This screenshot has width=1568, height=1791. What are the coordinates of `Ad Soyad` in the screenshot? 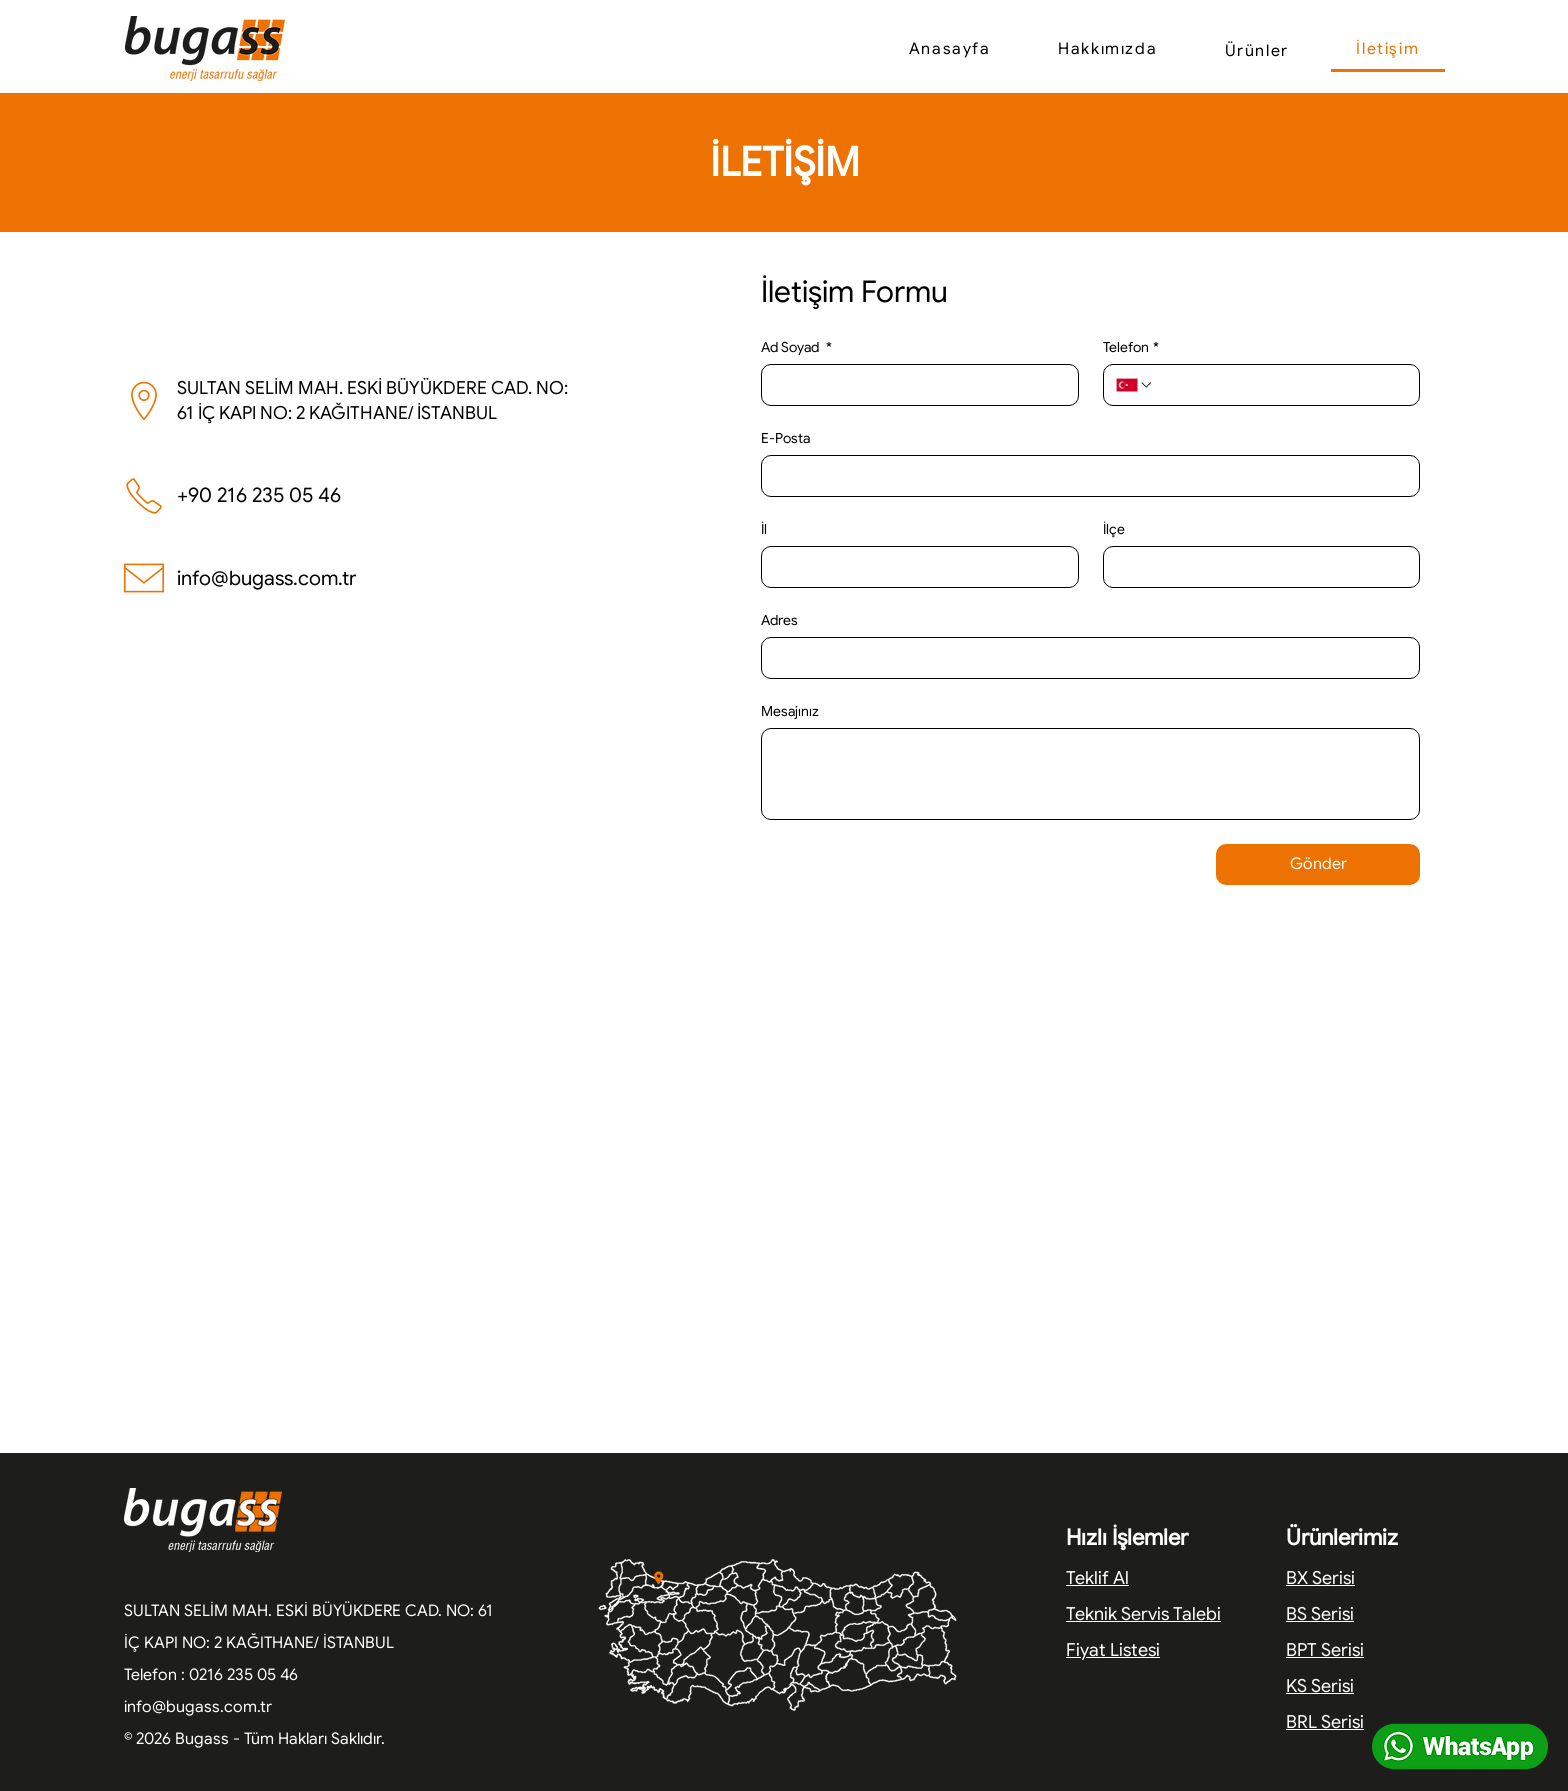 It's located at (796, 347).